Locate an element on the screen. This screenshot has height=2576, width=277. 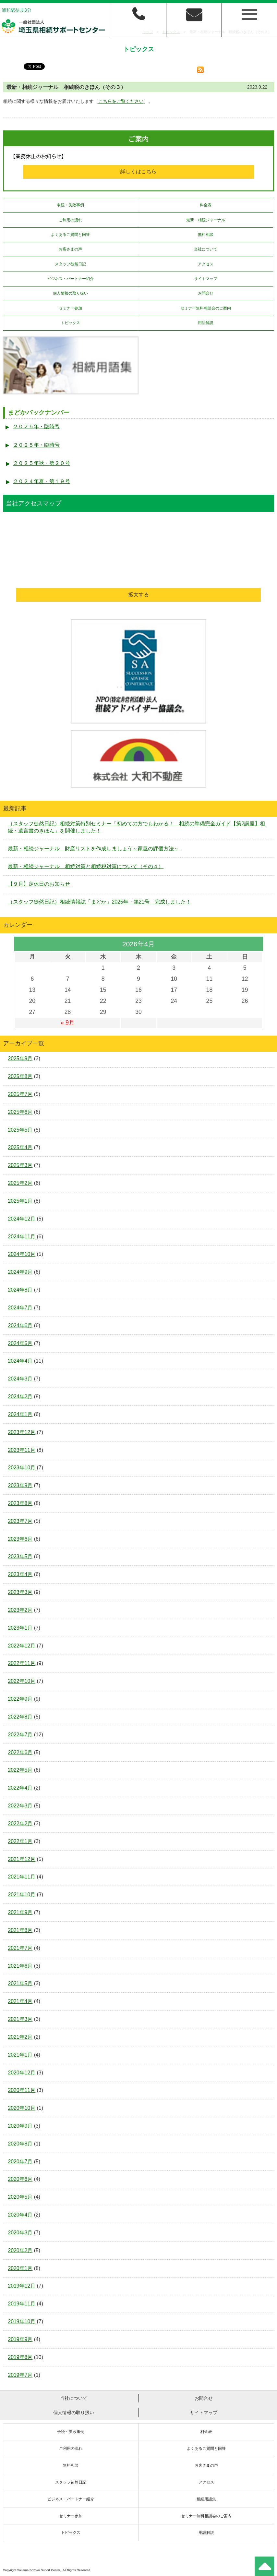
2020年10月 is located at coordinates (21, 2108).